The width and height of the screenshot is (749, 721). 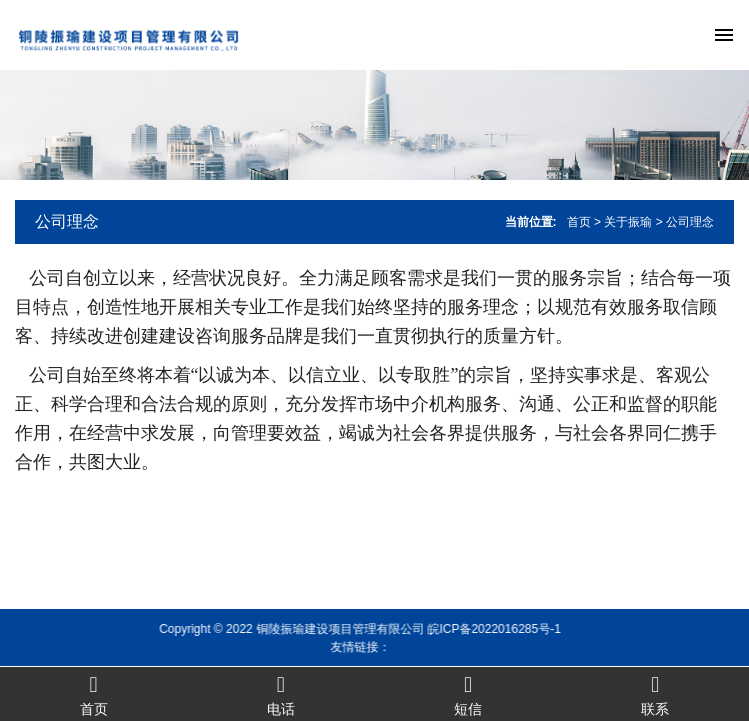 What do you see at coordinates (579, 222) in the screenshot?
I see `首页` at bounding box center [579, 222].